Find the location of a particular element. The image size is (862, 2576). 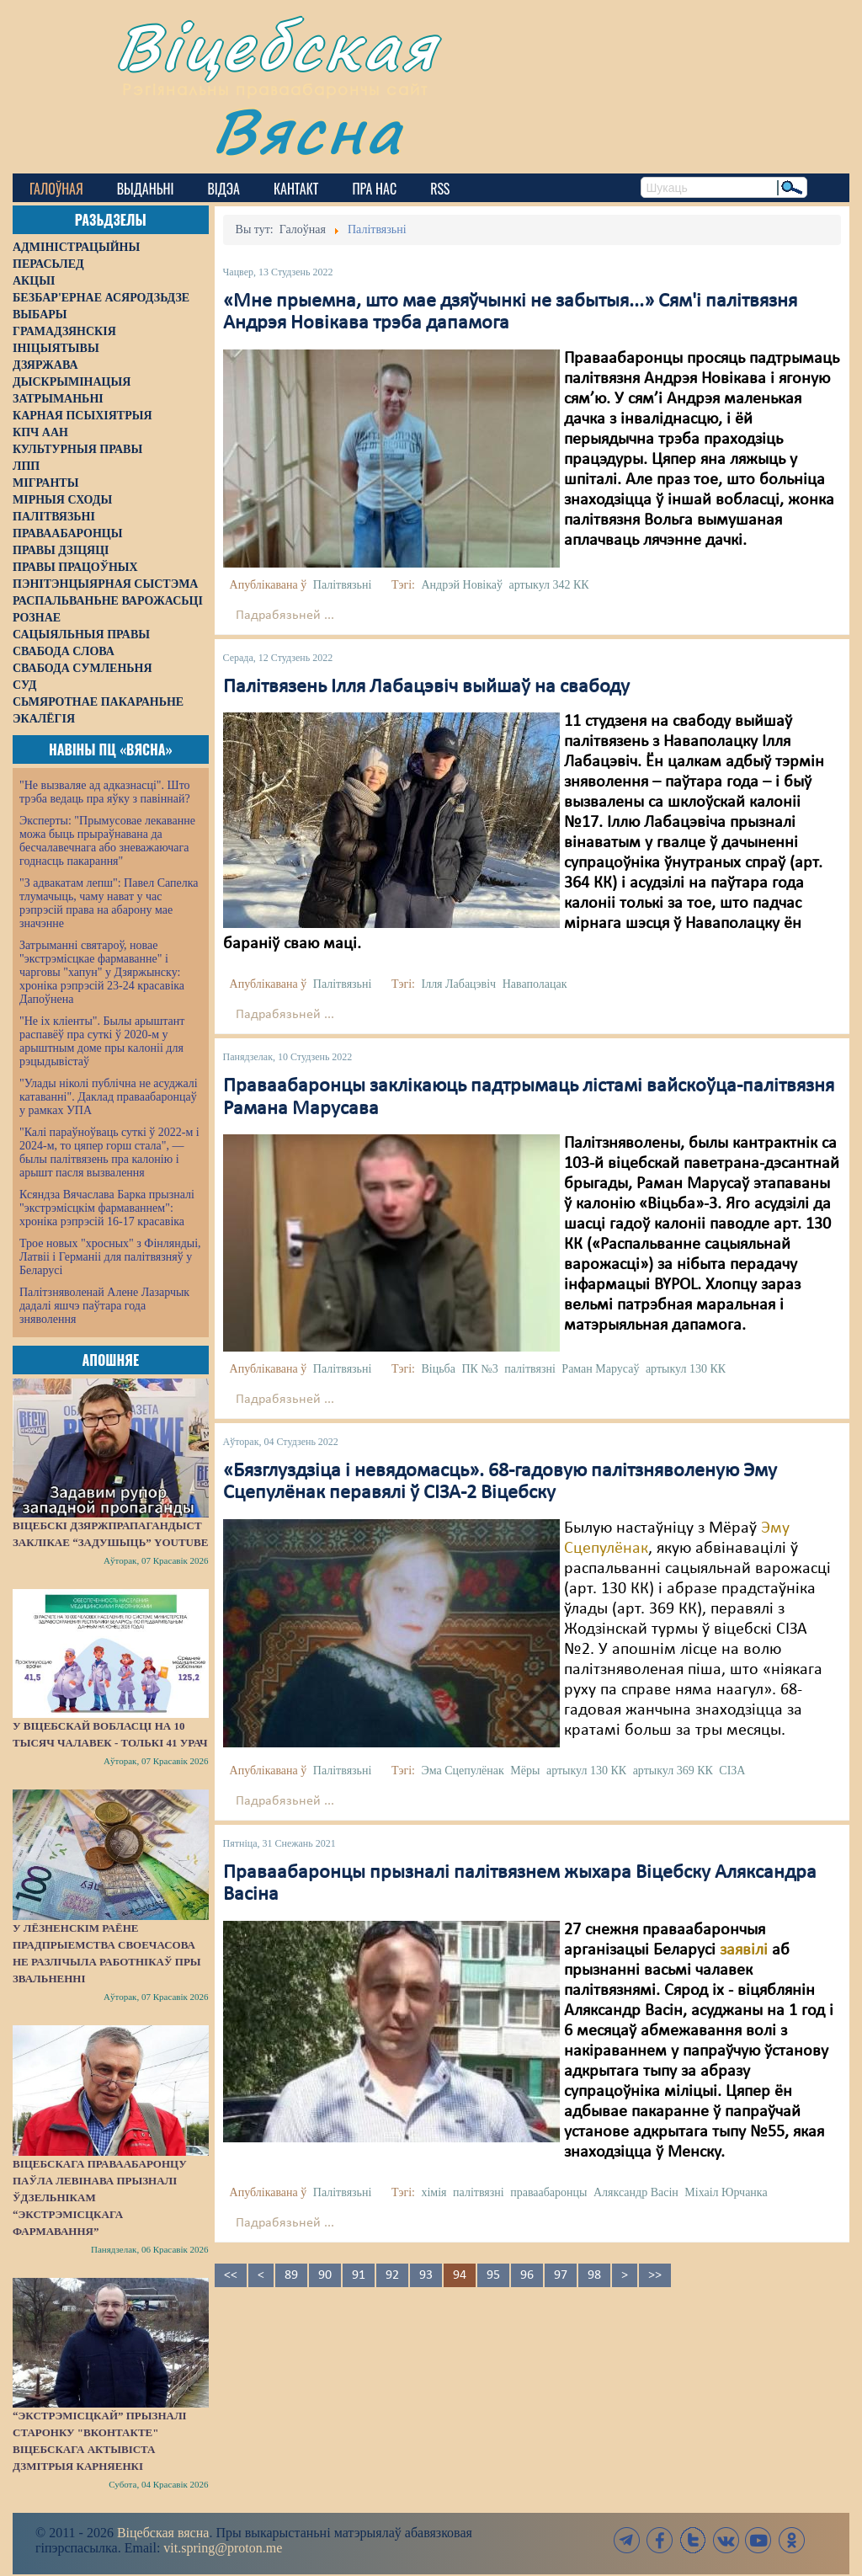

98 is located at coordinates (594, 2275).